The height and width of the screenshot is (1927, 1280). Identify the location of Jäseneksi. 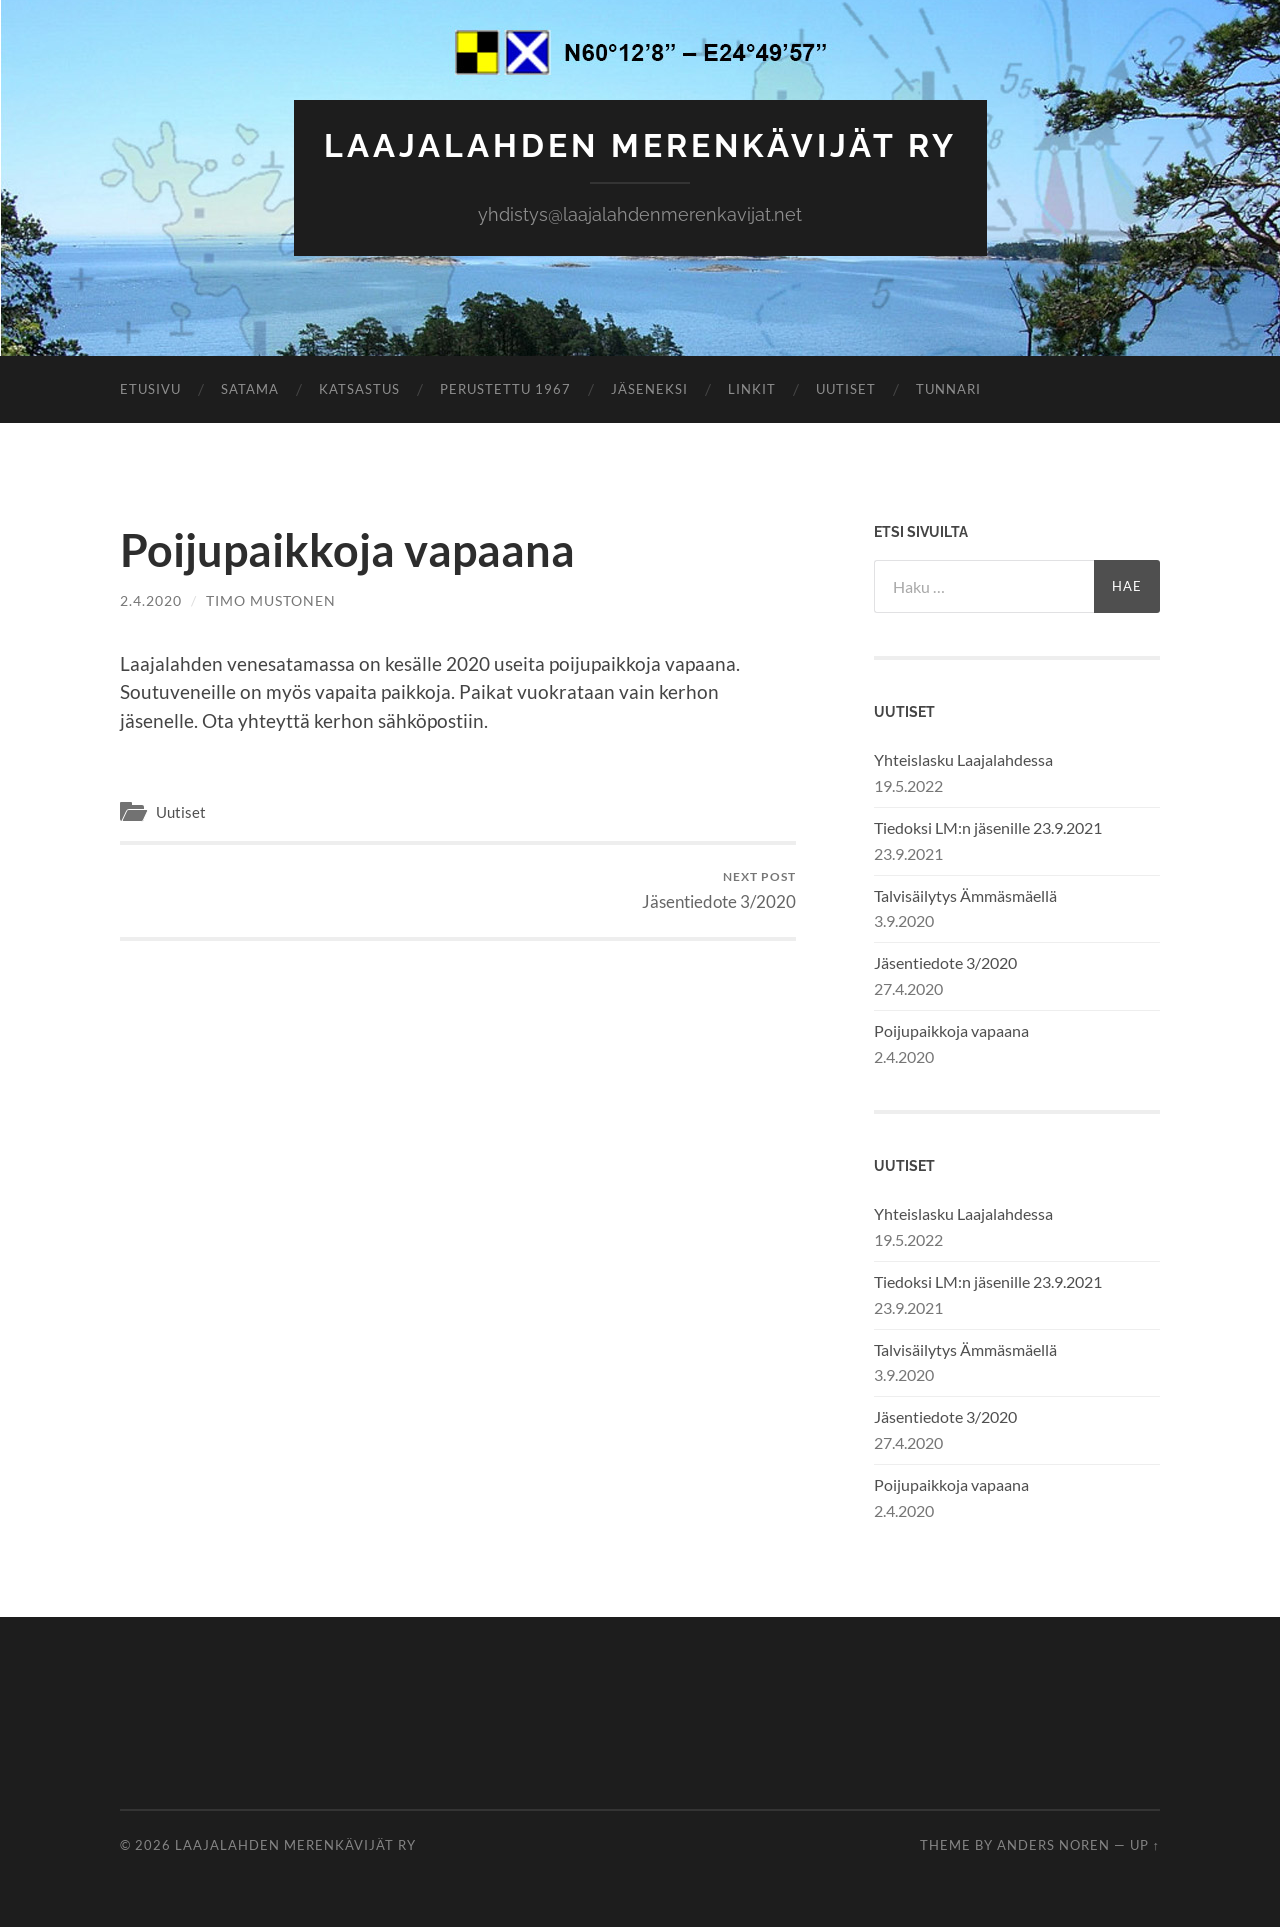
(649, 389).